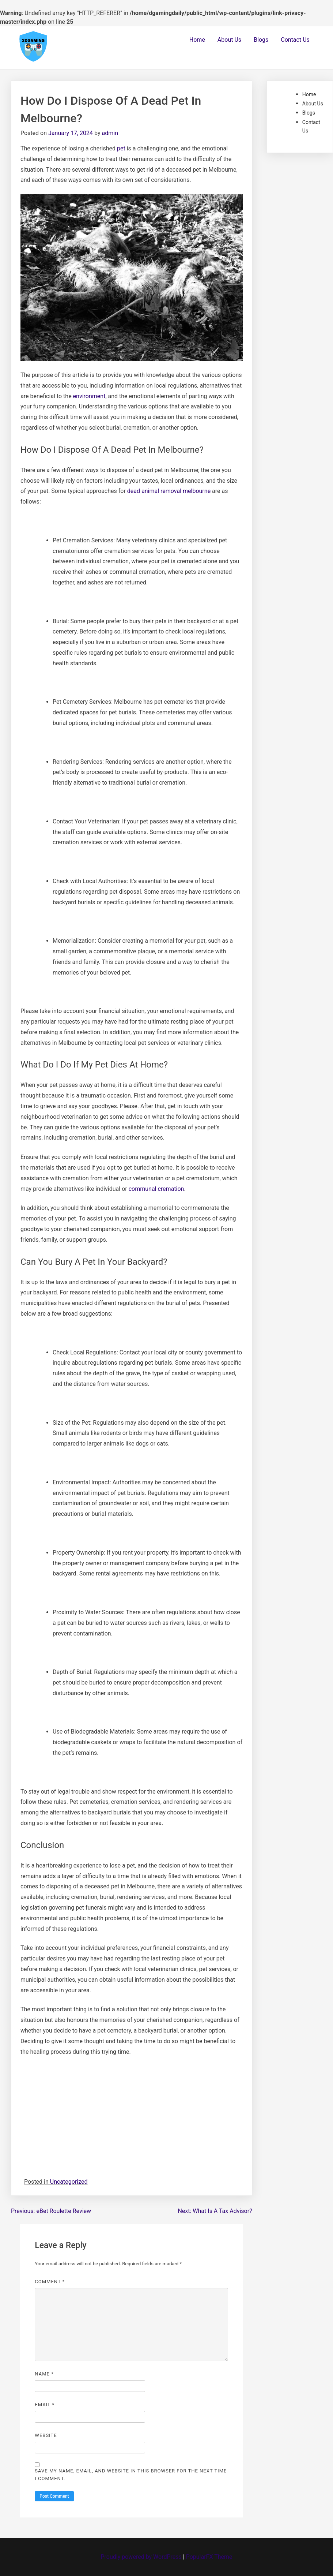 The height and width of the screenshot is (2576, 333). What do you see at coordinates (197, 39) in the screenshot?
I see `Home` at bounding box center [197, 39].